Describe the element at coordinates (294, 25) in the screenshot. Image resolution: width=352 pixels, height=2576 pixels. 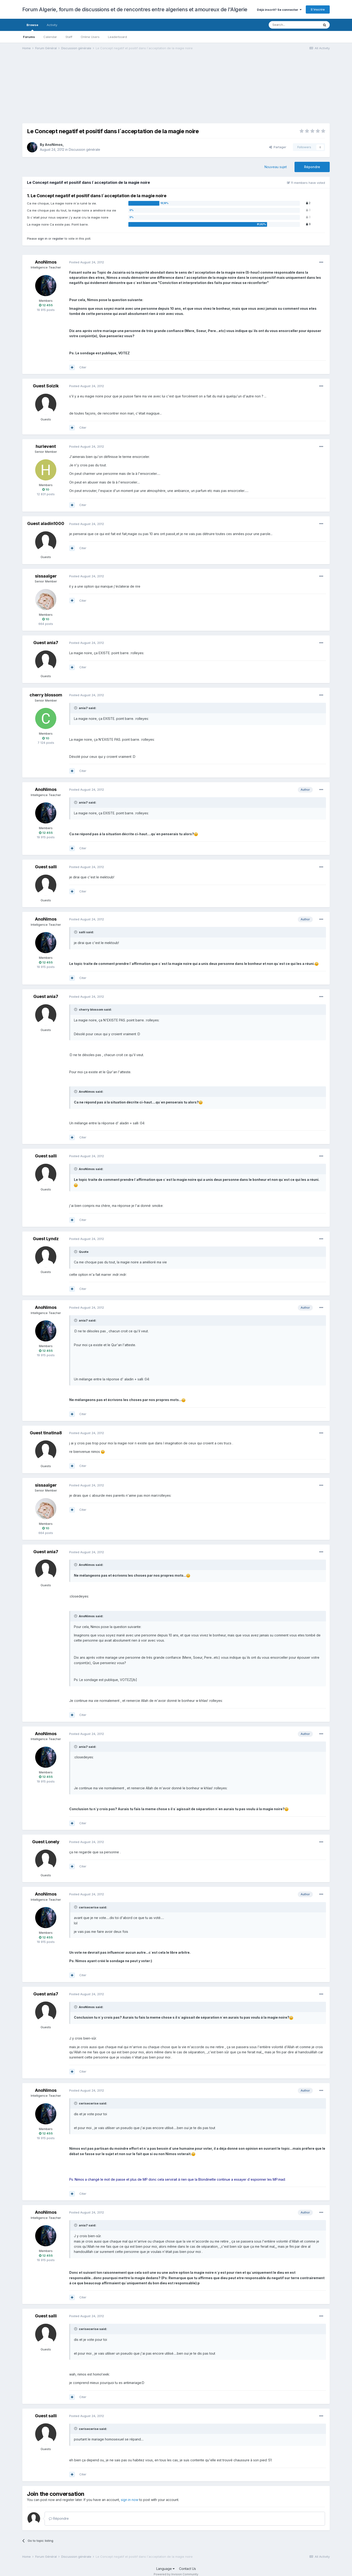
I see `[Search]` at that location.